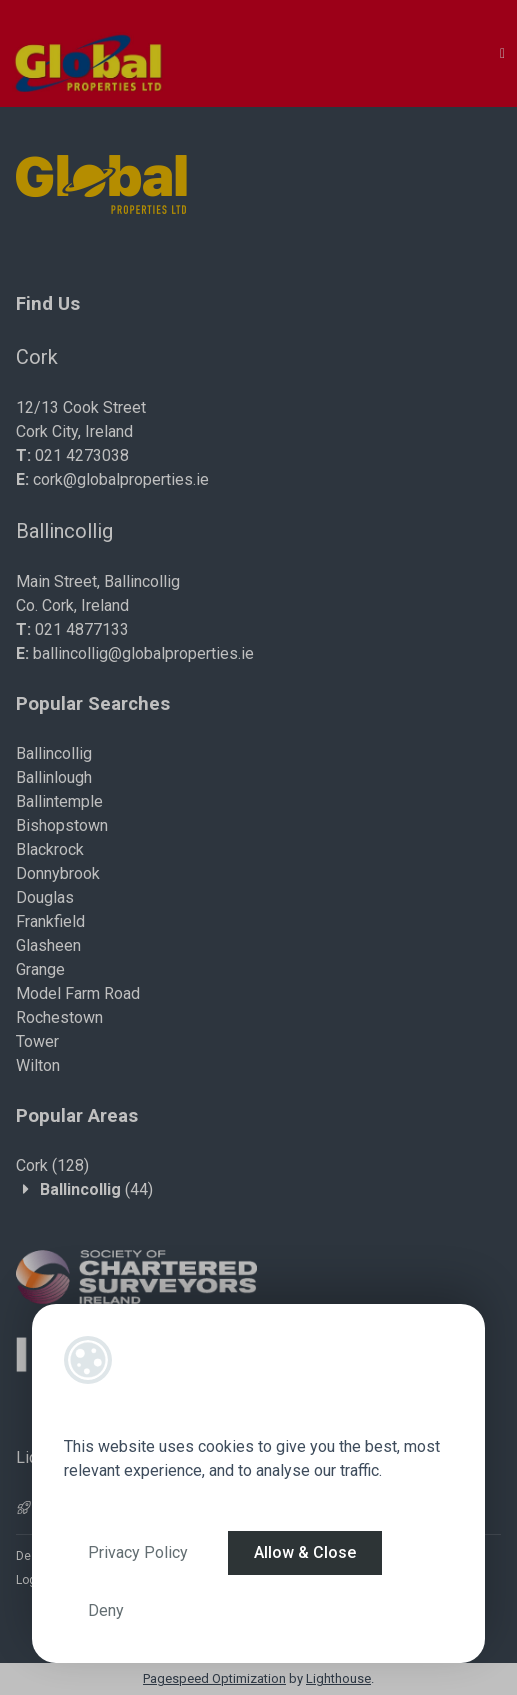 The width and height of the screenshot is (517, 1695). I want to click on [Toggle Menu], so click(502, 53).